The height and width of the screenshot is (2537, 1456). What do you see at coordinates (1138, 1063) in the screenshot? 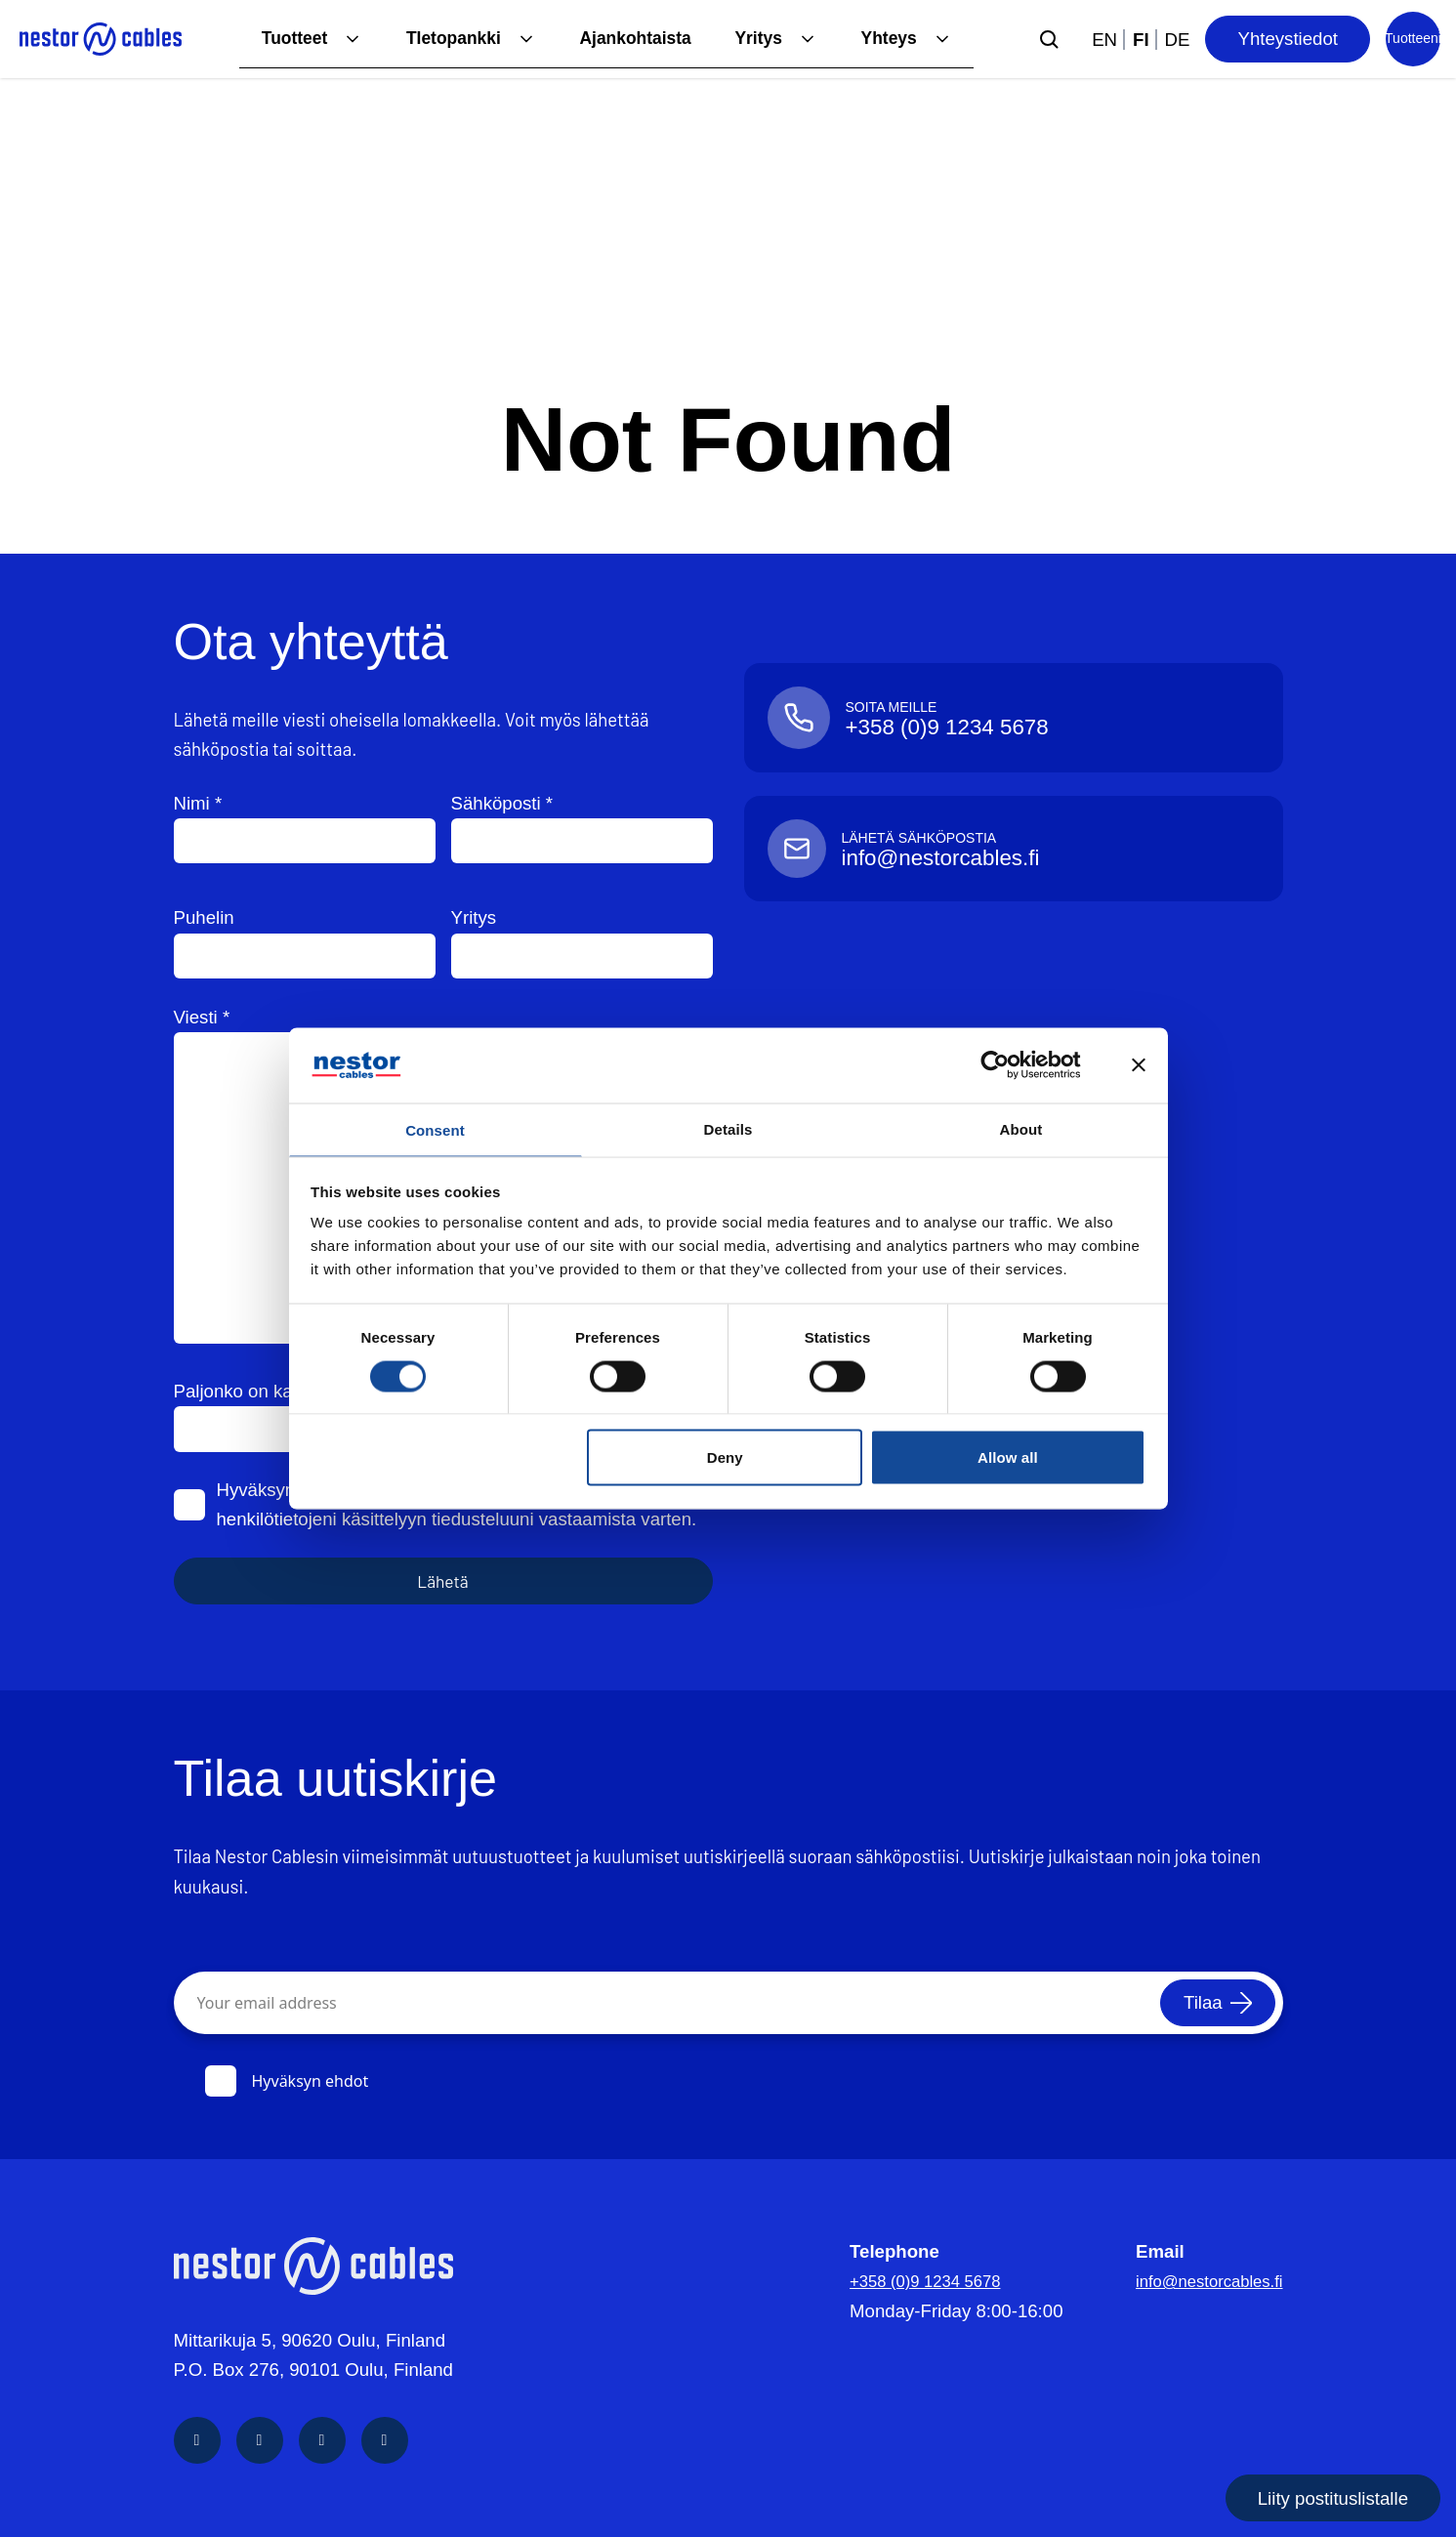
I see `[Close banner]` at bounding box center [1138, 1063].